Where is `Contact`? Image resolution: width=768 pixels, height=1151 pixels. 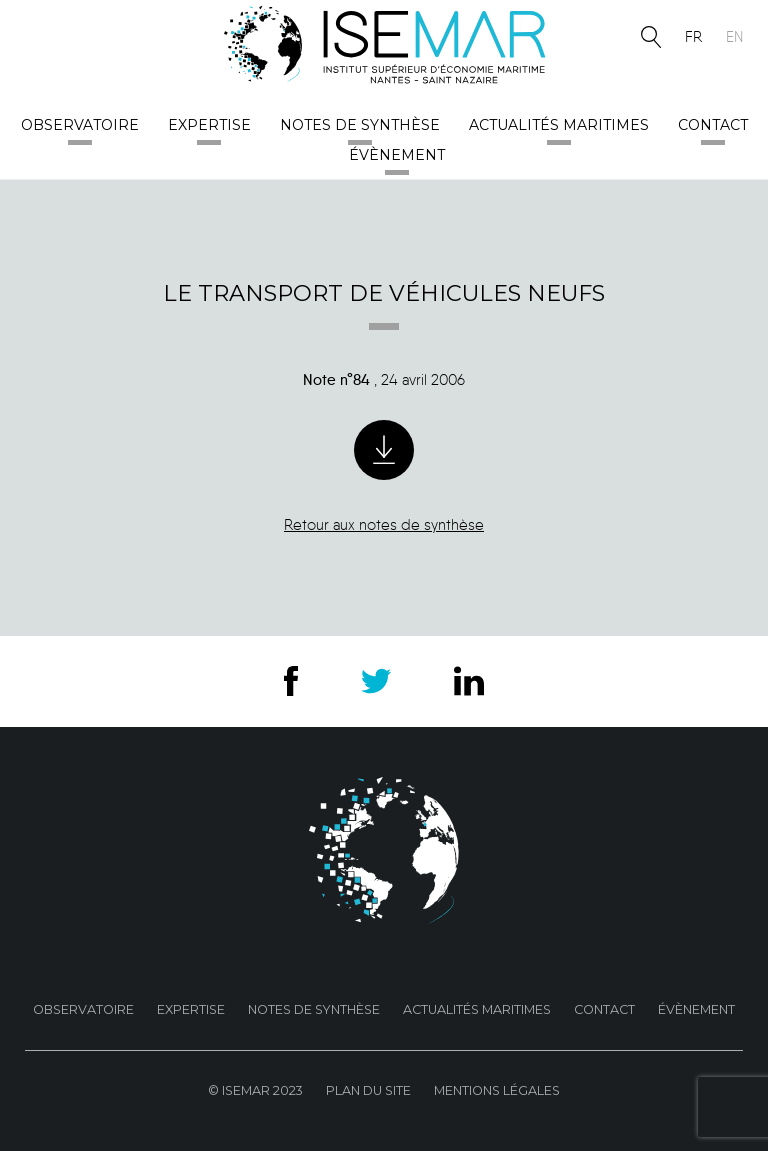 Contact is located at coordinates (713, 125).